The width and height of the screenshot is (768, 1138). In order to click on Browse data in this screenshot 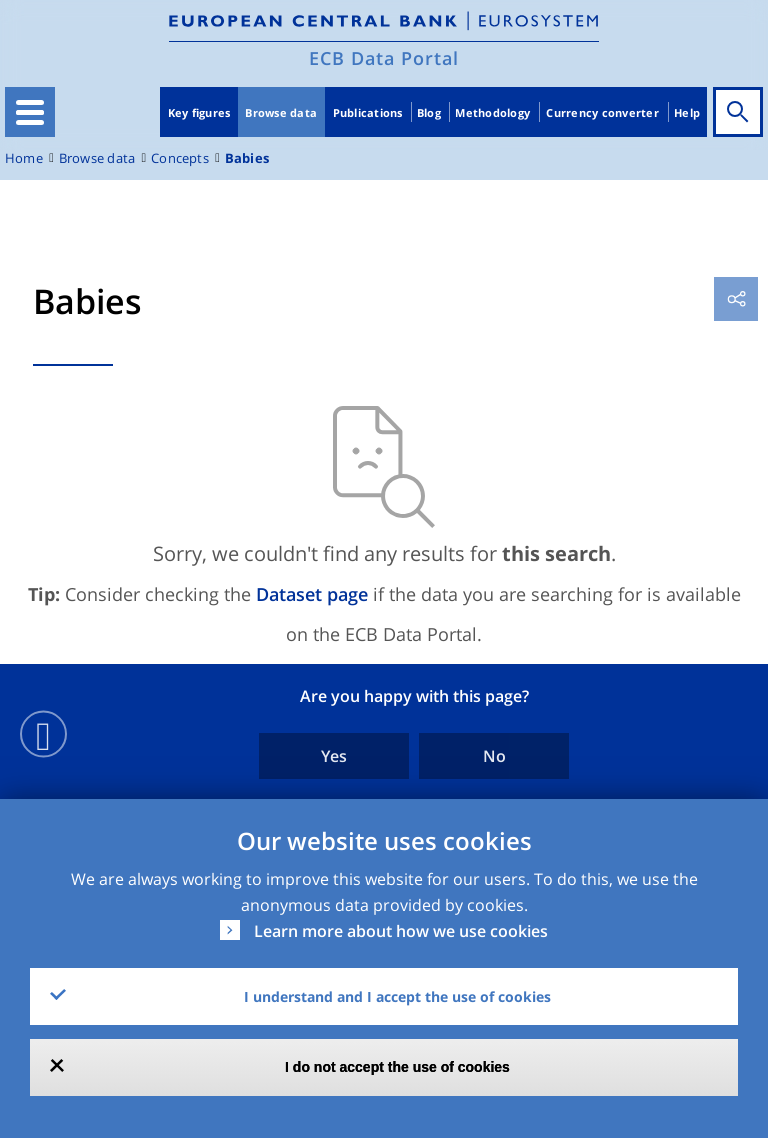, I will do `click(281, 112)`.